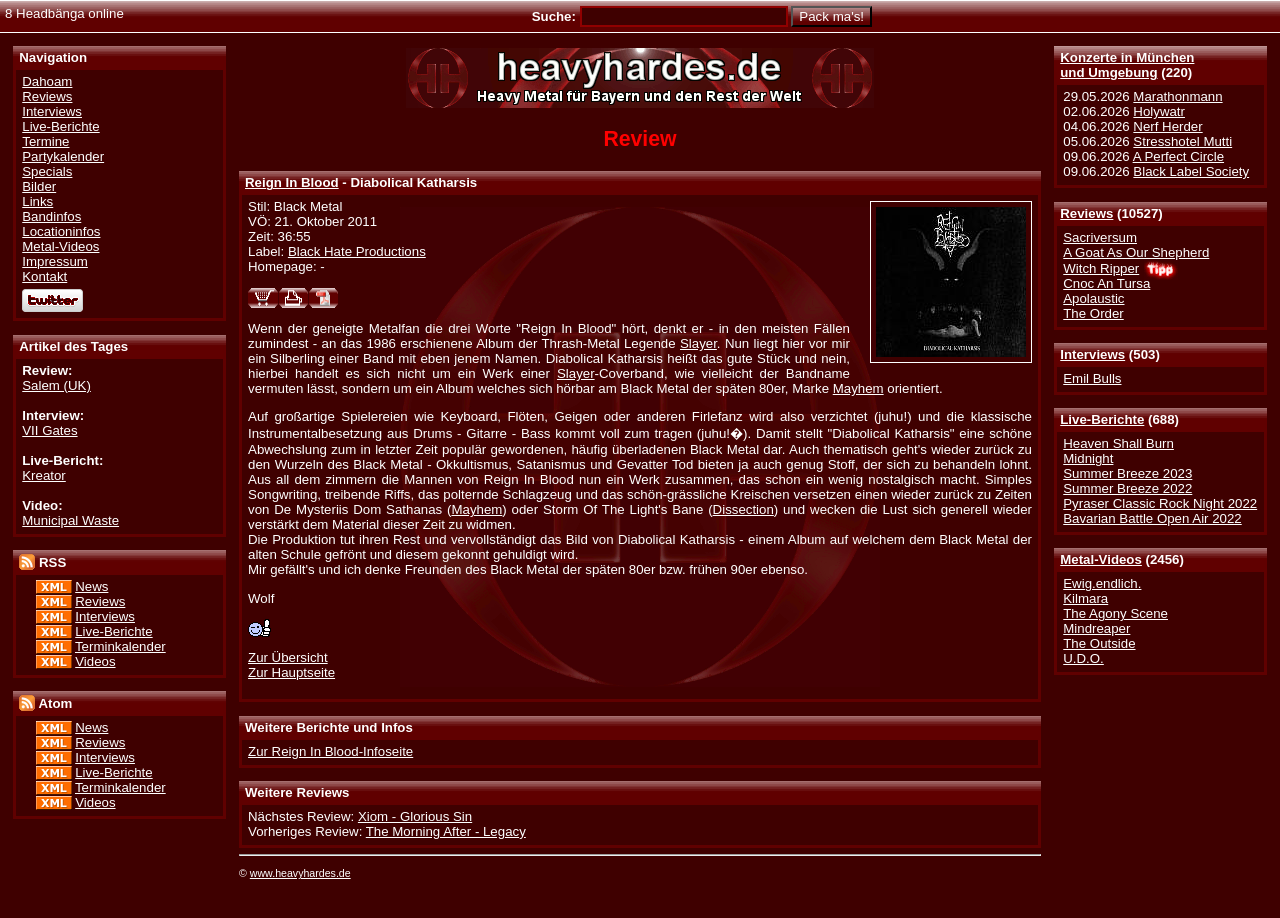  What do you see at coordinates (63, 156) in the screenshot?
I see `Partykalender` at bounding box center [63, 156].